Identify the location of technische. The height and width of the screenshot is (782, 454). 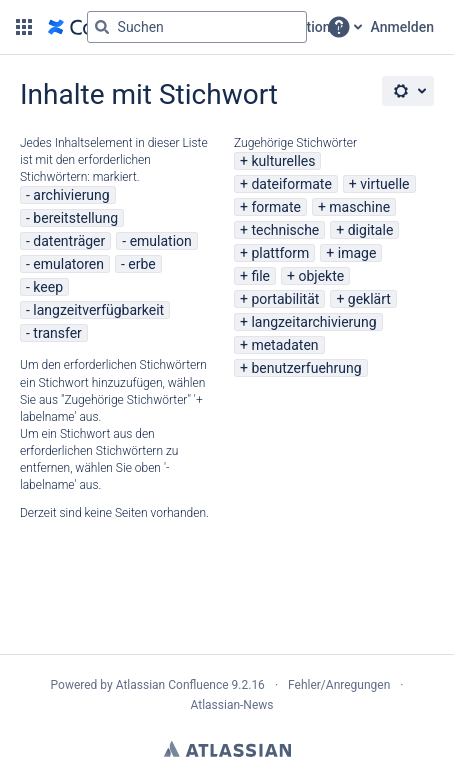
(285, 230).